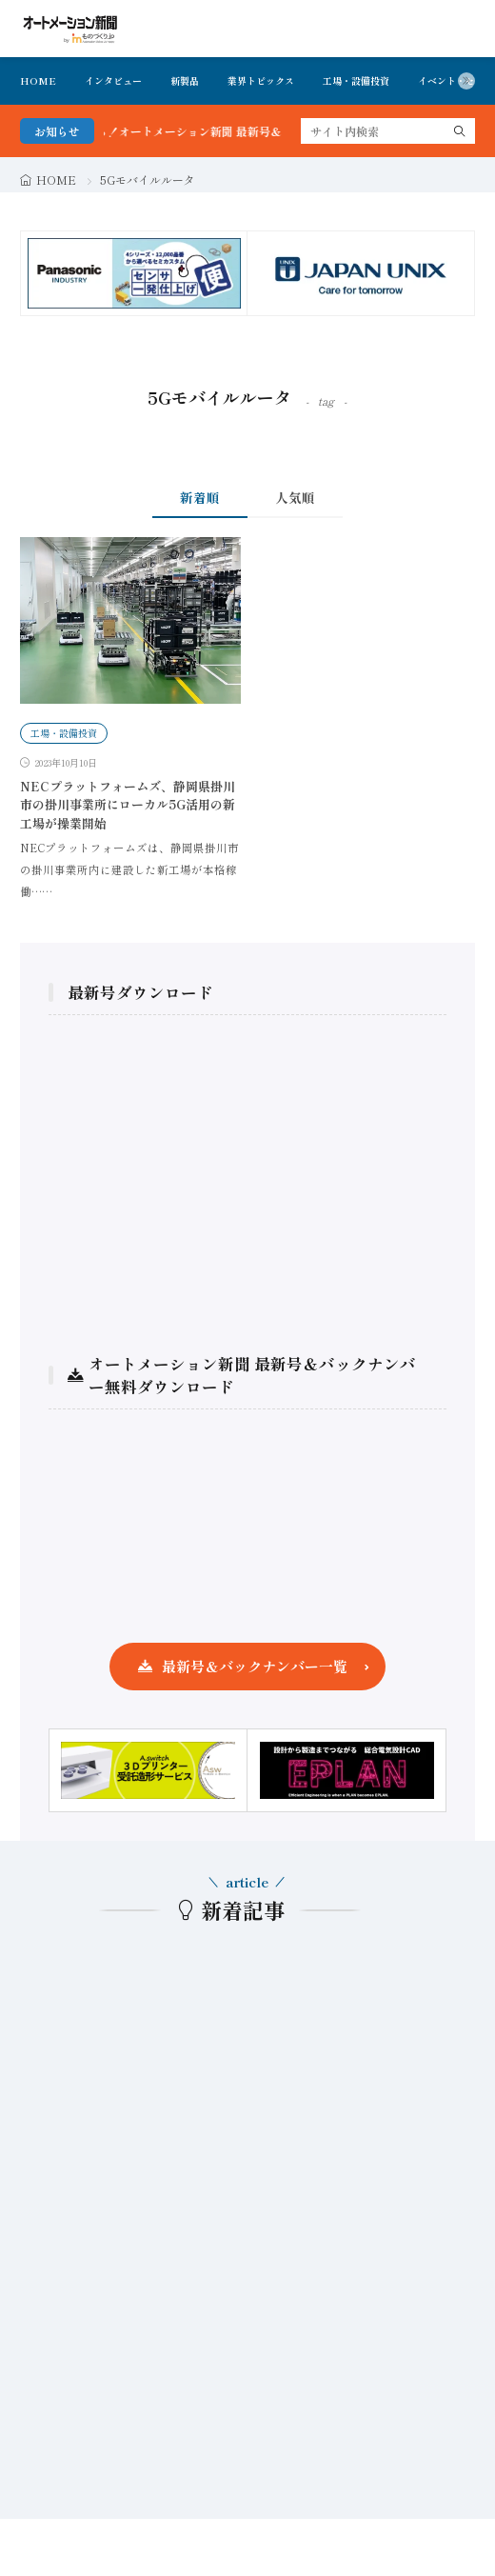 Image resolution: width=495 pixels, height=2576 pixels. Describe the element at coordinates (261, 80) in the screenshot. I see `業界トピックス` at that location.